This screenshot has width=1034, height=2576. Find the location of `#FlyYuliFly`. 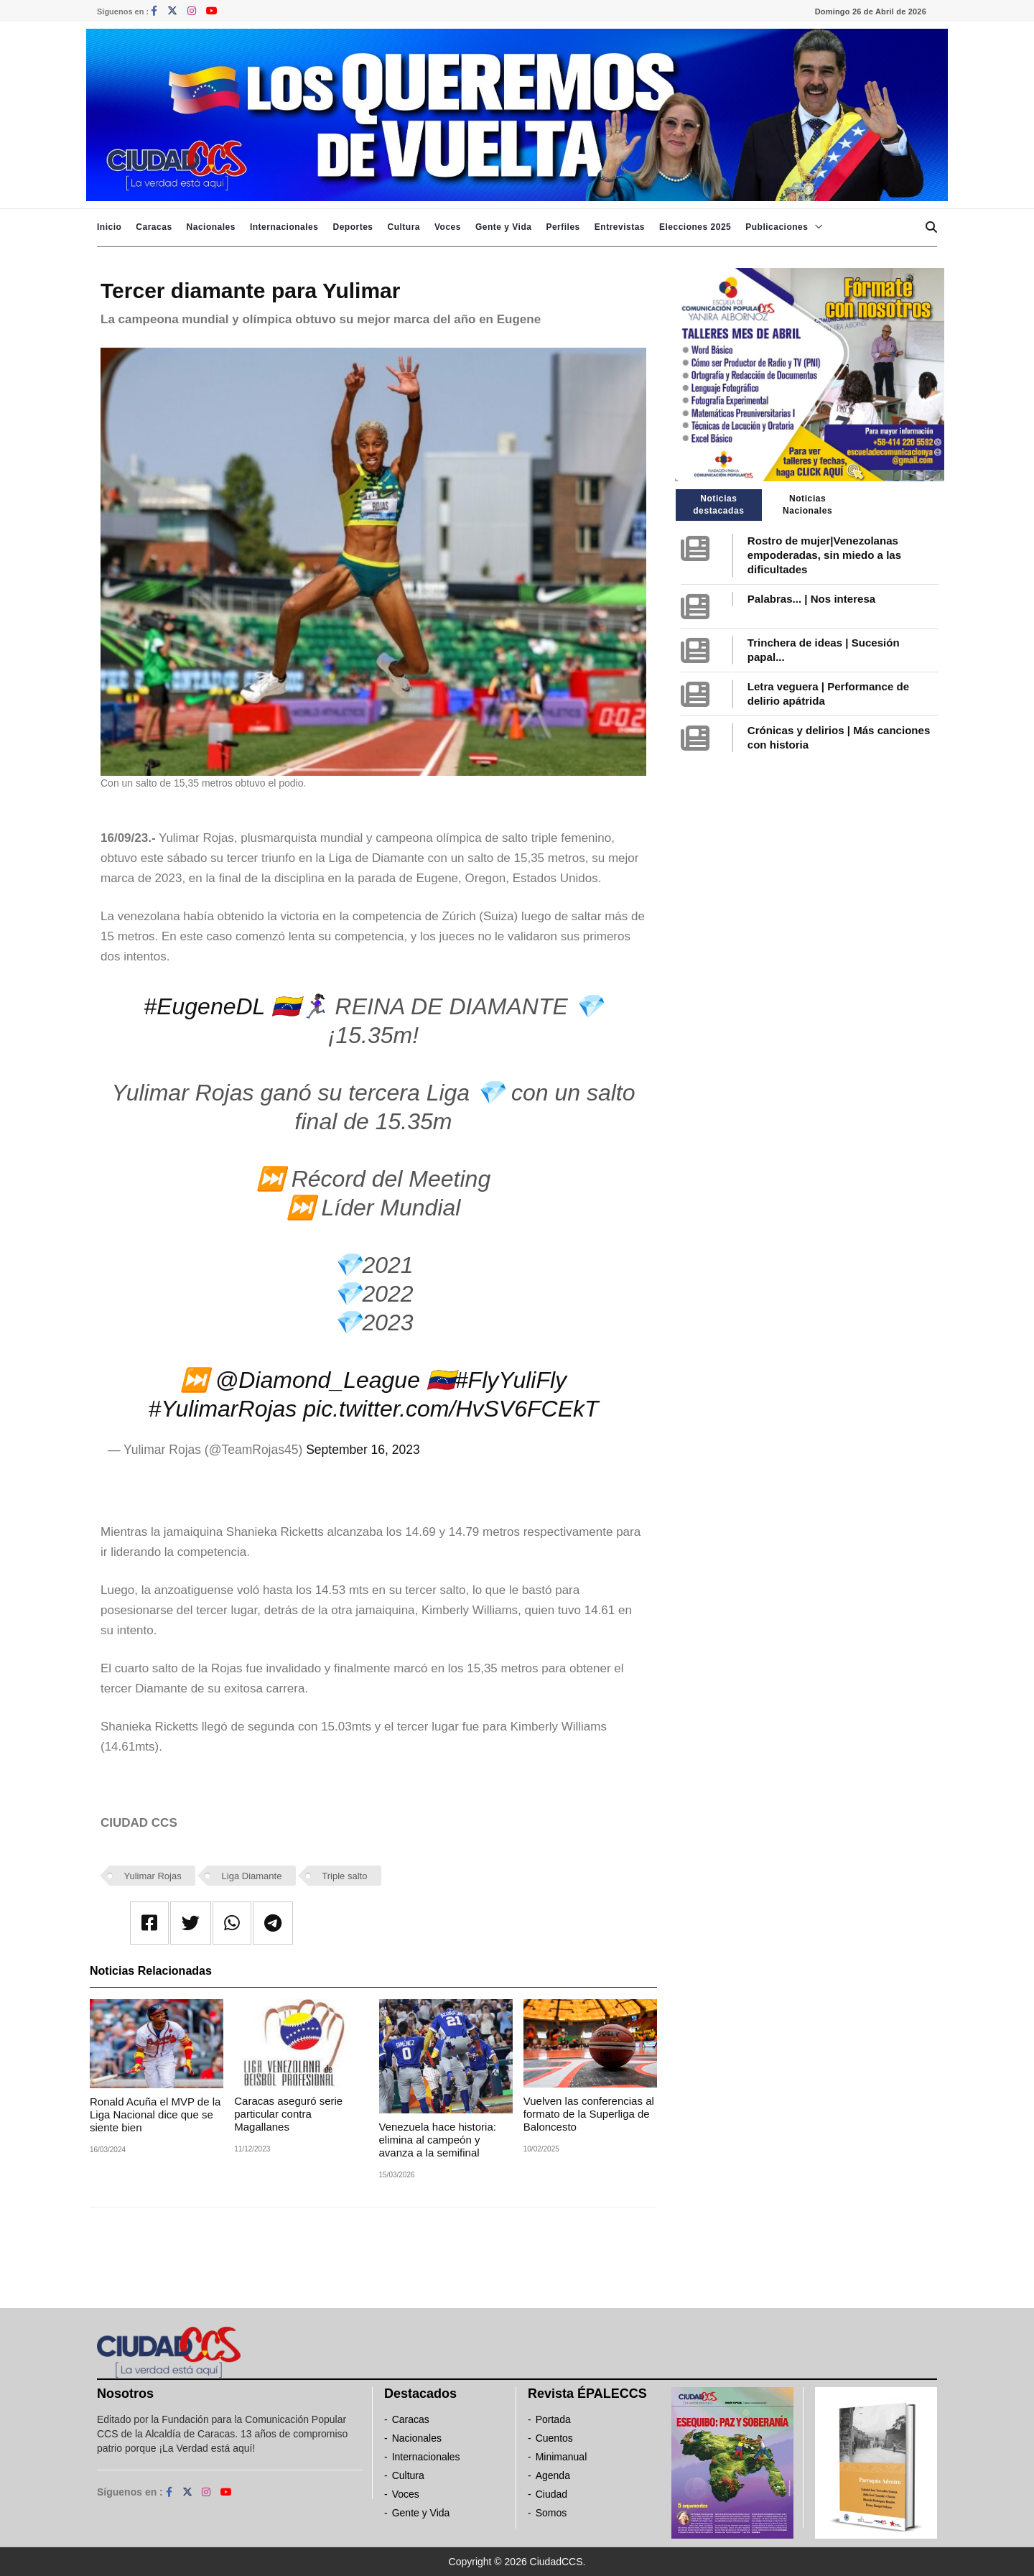

#FlyYuliFly is located at coordinates (511, 1380).